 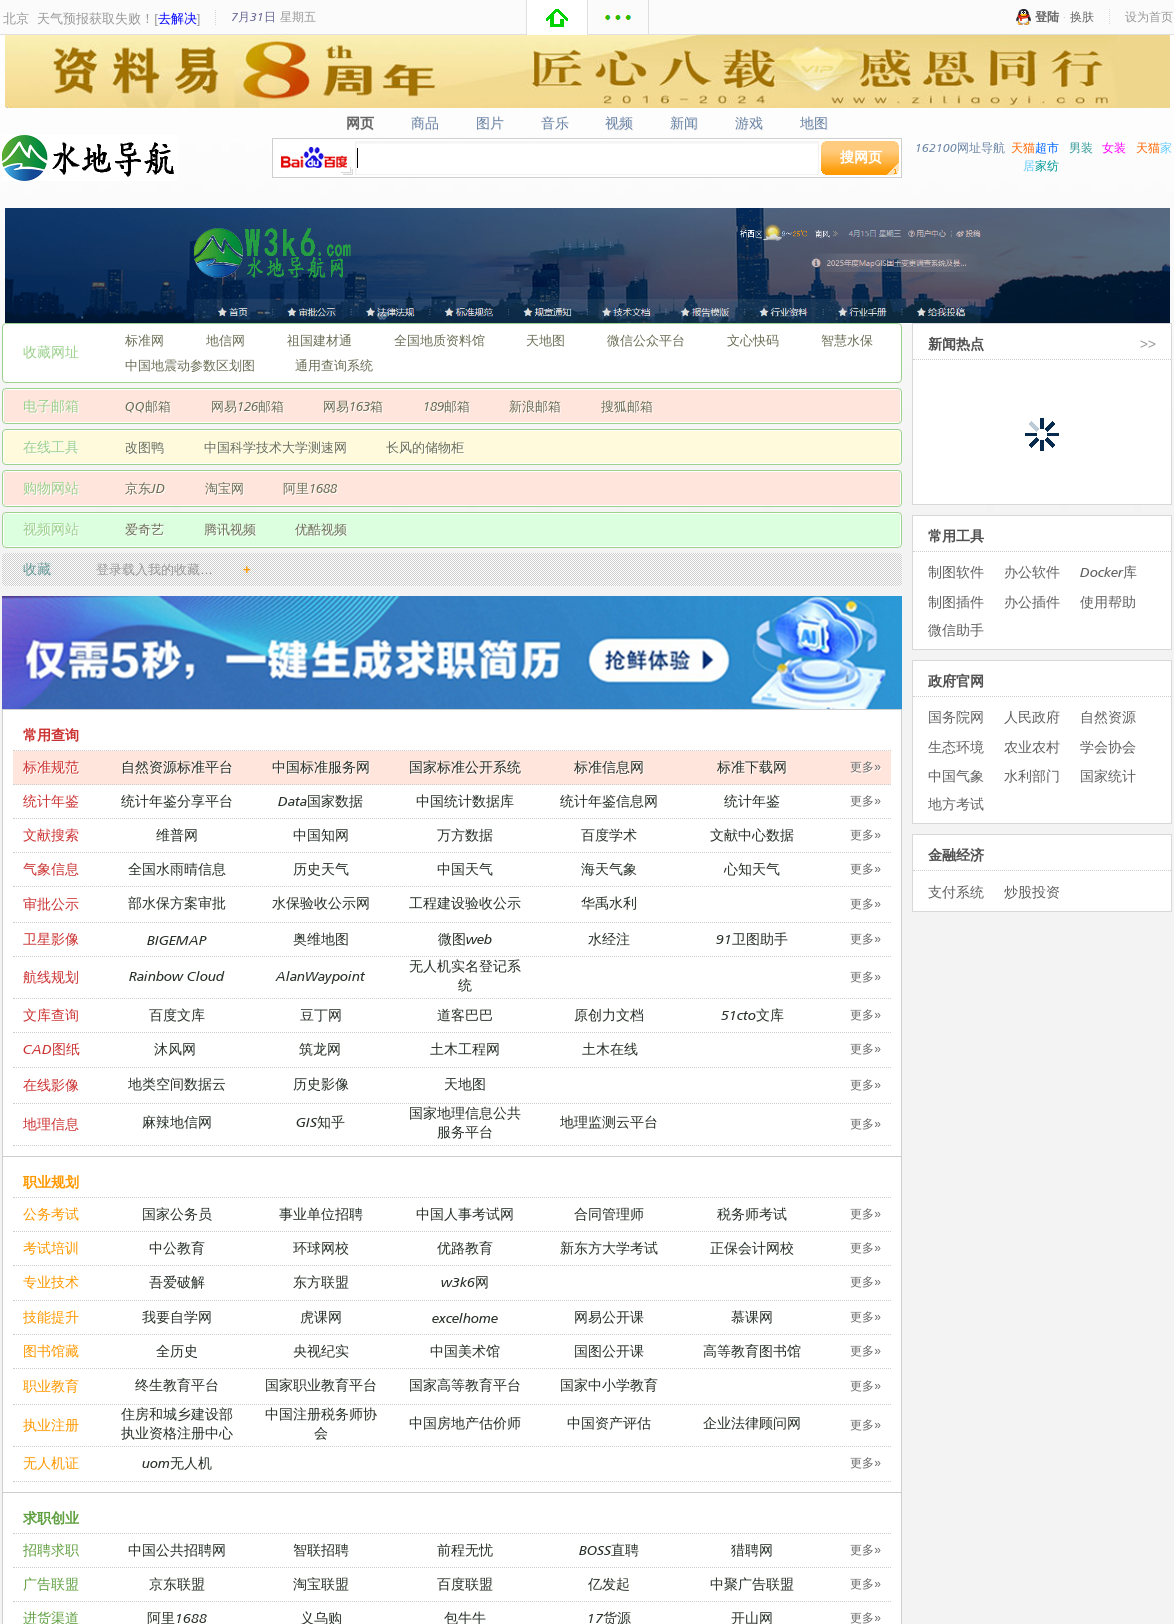 What do you see at coordinates (177, 1281) in the screenshot?
I see `吾爱破解` at bounding box center [177, 1281].